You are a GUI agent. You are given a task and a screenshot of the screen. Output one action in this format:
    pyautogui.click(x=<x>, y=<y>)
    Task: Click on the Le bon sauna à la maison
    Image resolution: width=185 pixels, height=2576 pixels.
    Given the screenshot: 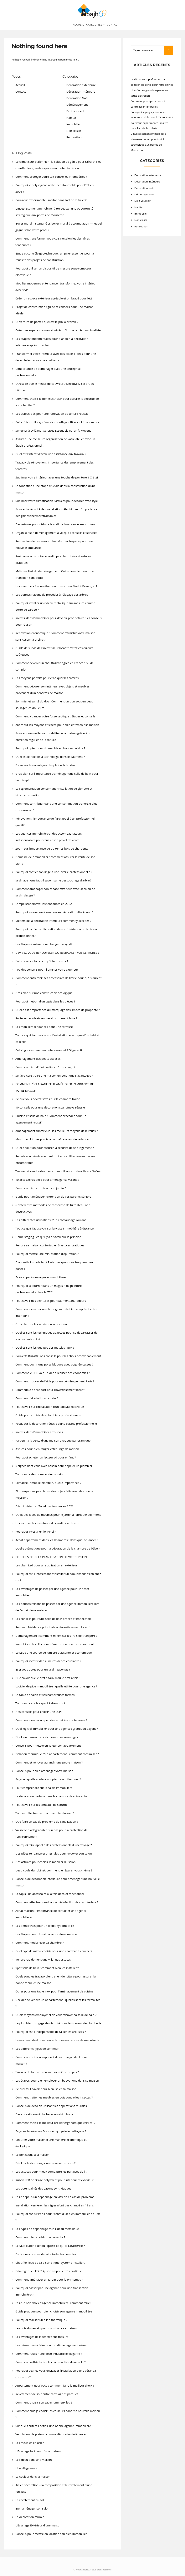 What is the action you would take?
    pyautogui.click(x=32, y=2154)
    